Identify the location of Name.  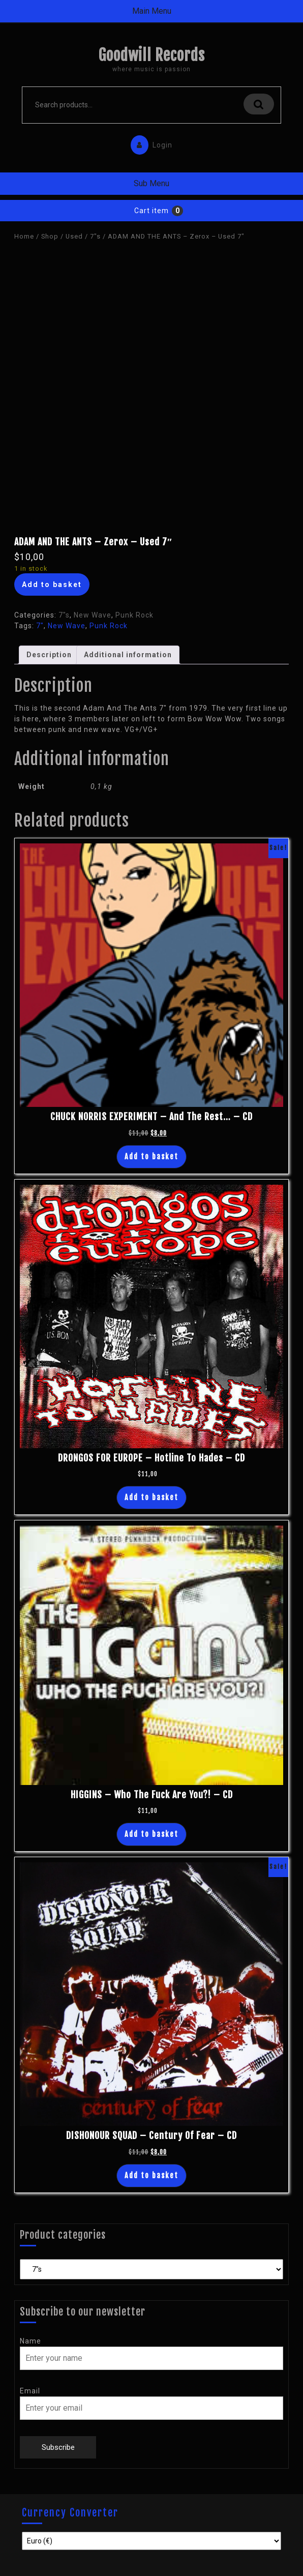
(30, 2341).